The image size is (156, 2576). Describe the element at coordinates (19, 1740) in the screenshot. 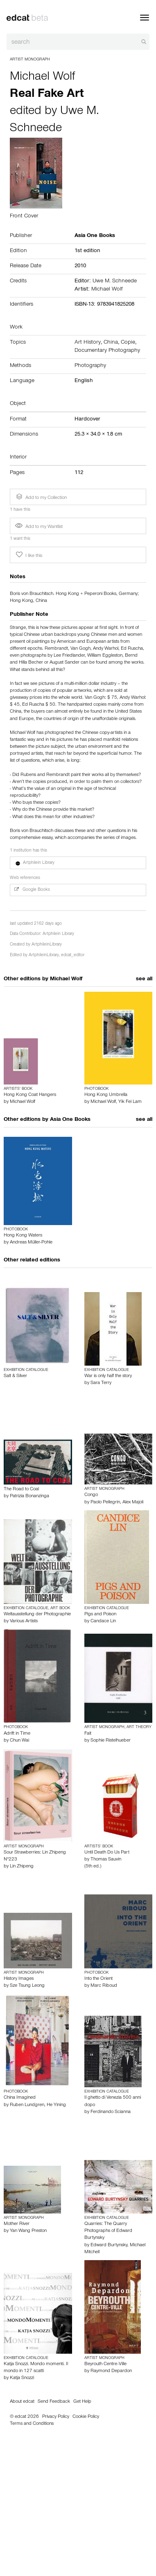

I see `Chun Wai` at that location.